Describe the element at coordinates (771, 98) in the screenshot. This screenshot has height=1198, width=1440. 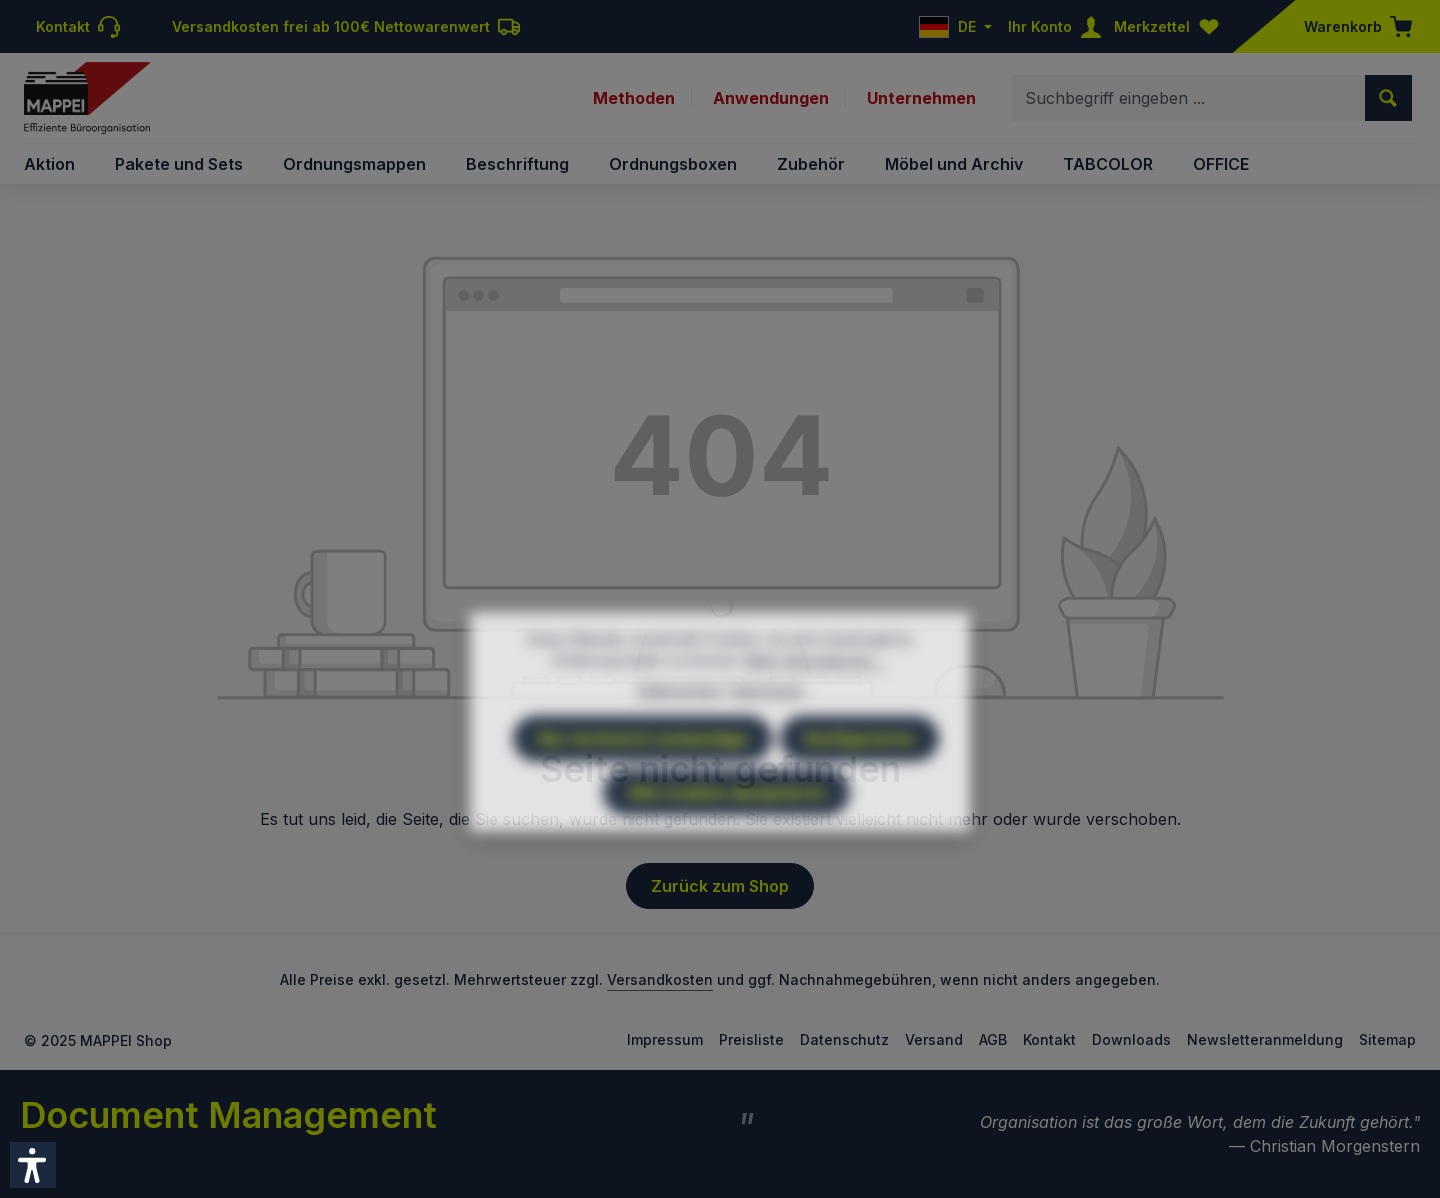
I see `Anwendungen` at that location.